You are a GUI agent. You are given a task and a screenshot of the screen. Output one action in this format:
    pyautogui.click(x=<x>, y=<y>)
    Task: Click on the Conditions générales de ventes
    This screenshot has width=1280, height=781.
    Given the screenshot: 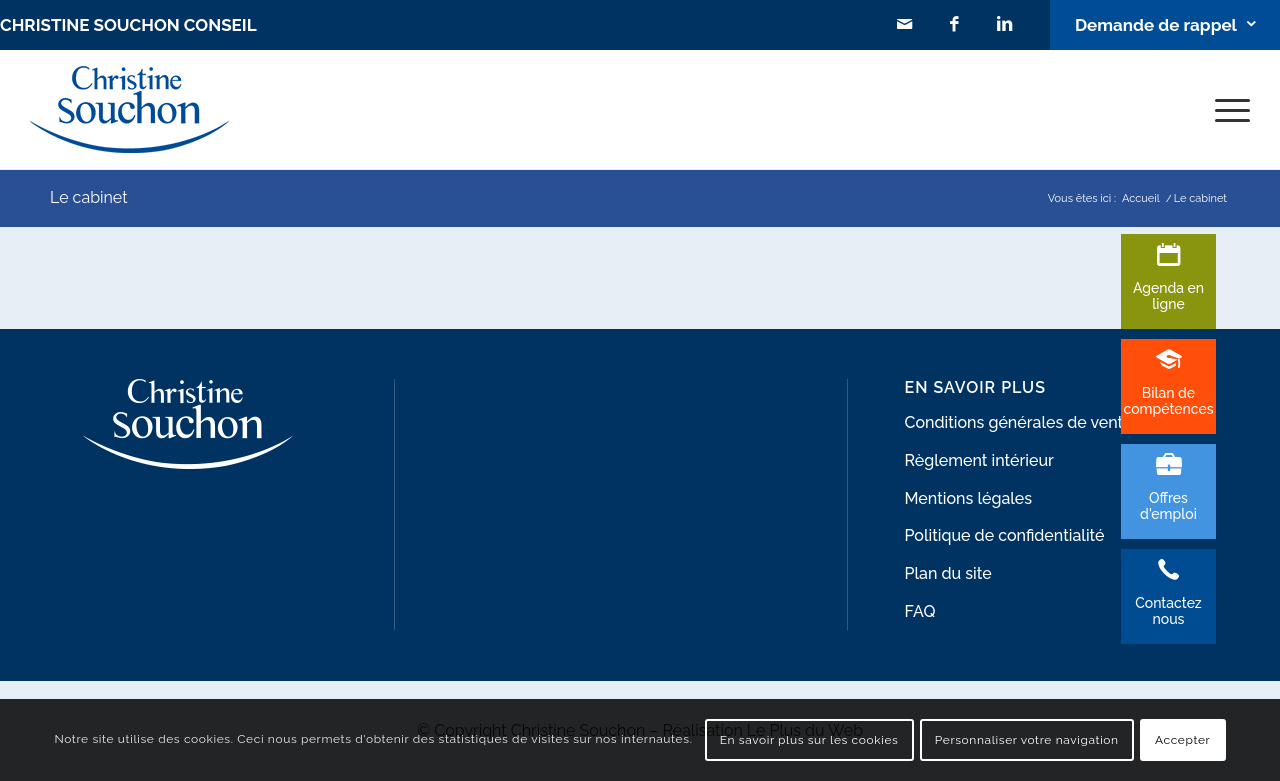 What is the action you would take?
    pyautogui.click(x=1023, y=422)
    